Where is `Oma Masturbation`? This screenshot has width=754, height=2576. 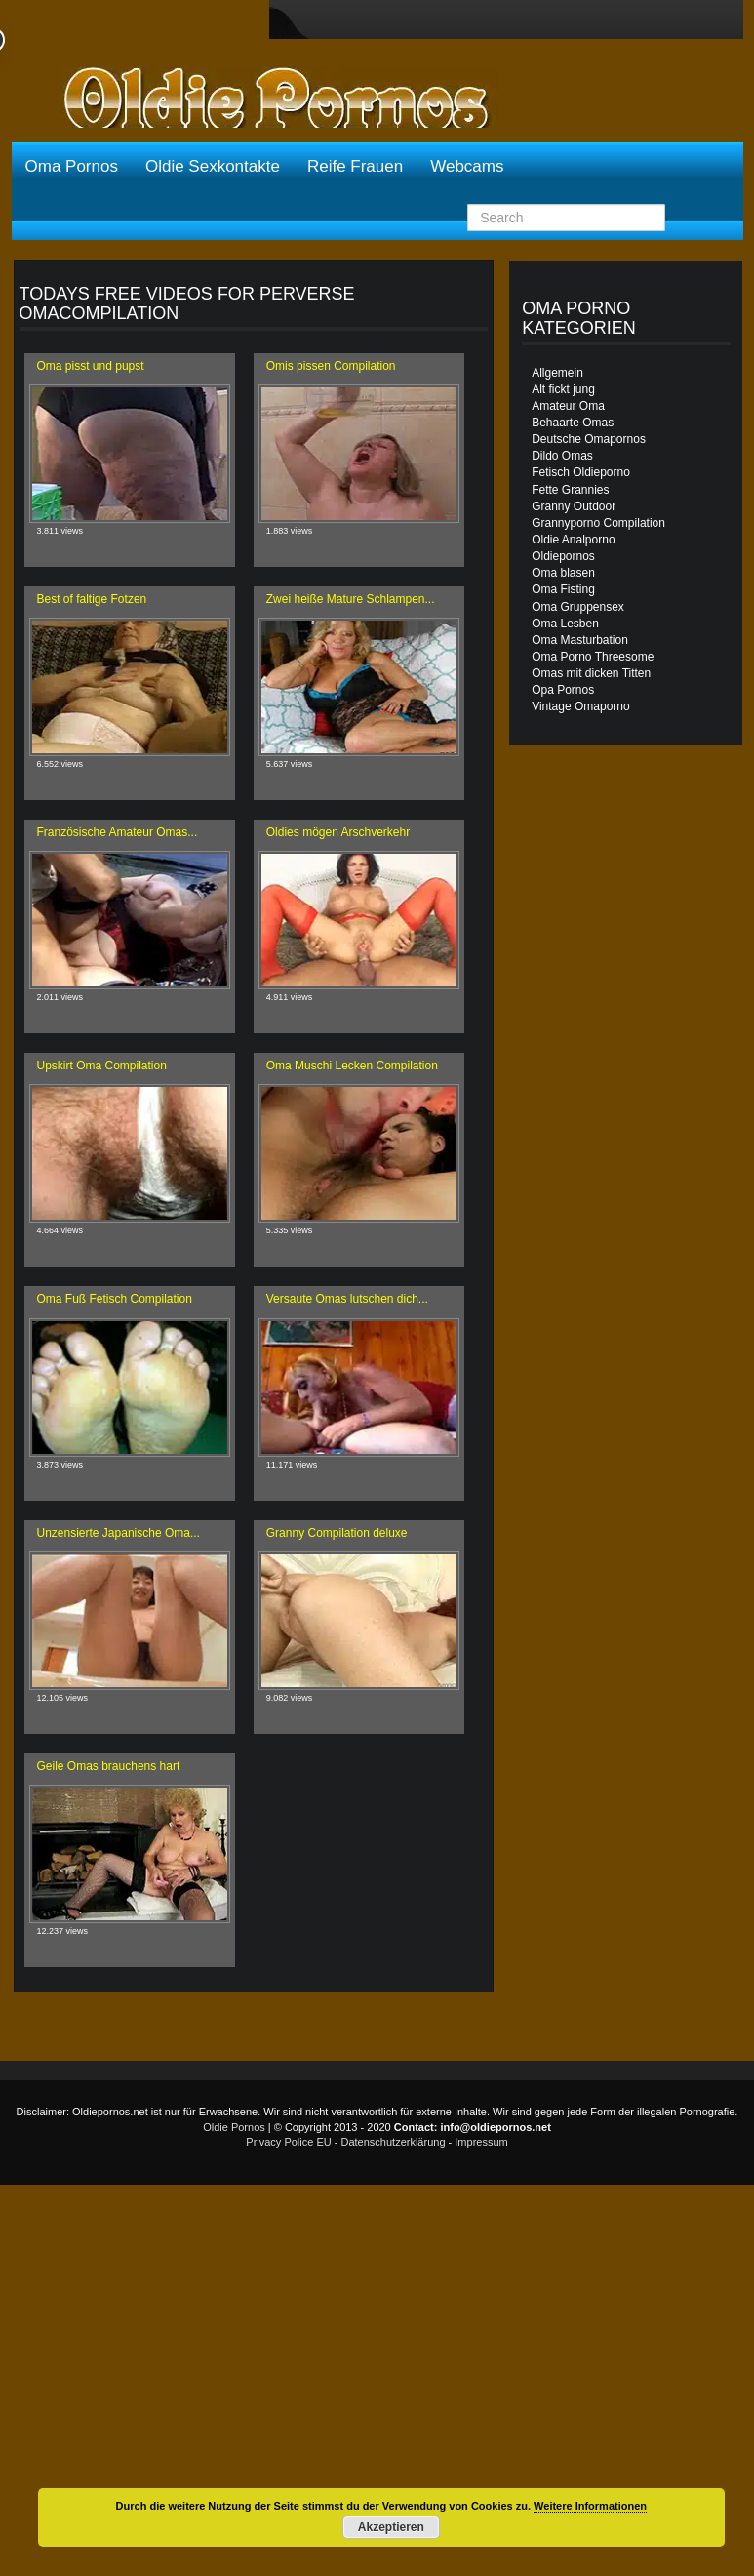
Oma Masturbation is located at coordinates (580, 640).